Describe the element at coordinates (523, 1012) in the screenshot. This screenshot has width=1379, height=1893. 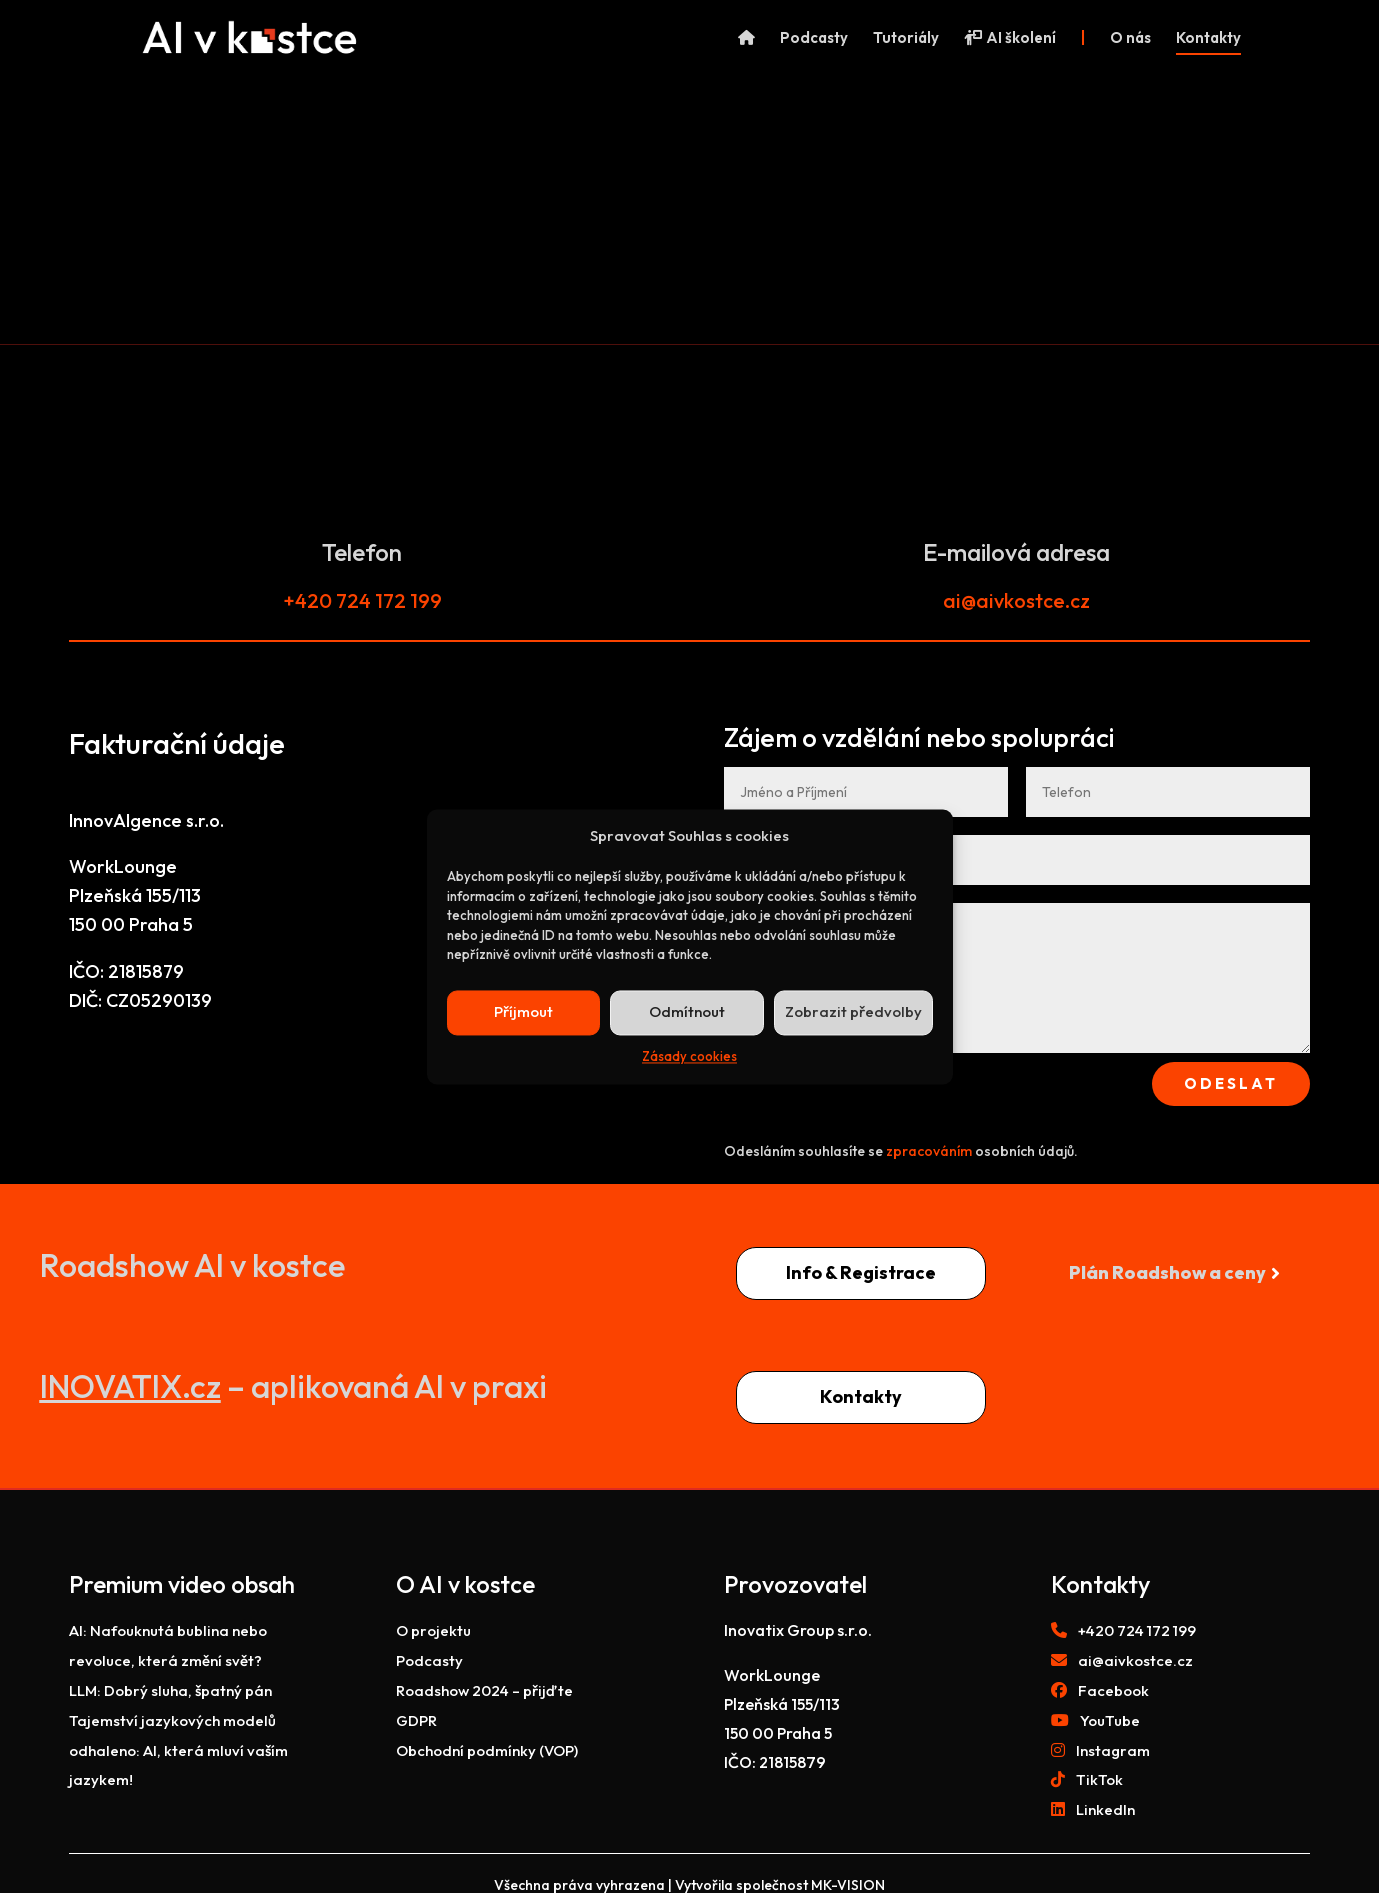
I see `Příjmout` at that location.